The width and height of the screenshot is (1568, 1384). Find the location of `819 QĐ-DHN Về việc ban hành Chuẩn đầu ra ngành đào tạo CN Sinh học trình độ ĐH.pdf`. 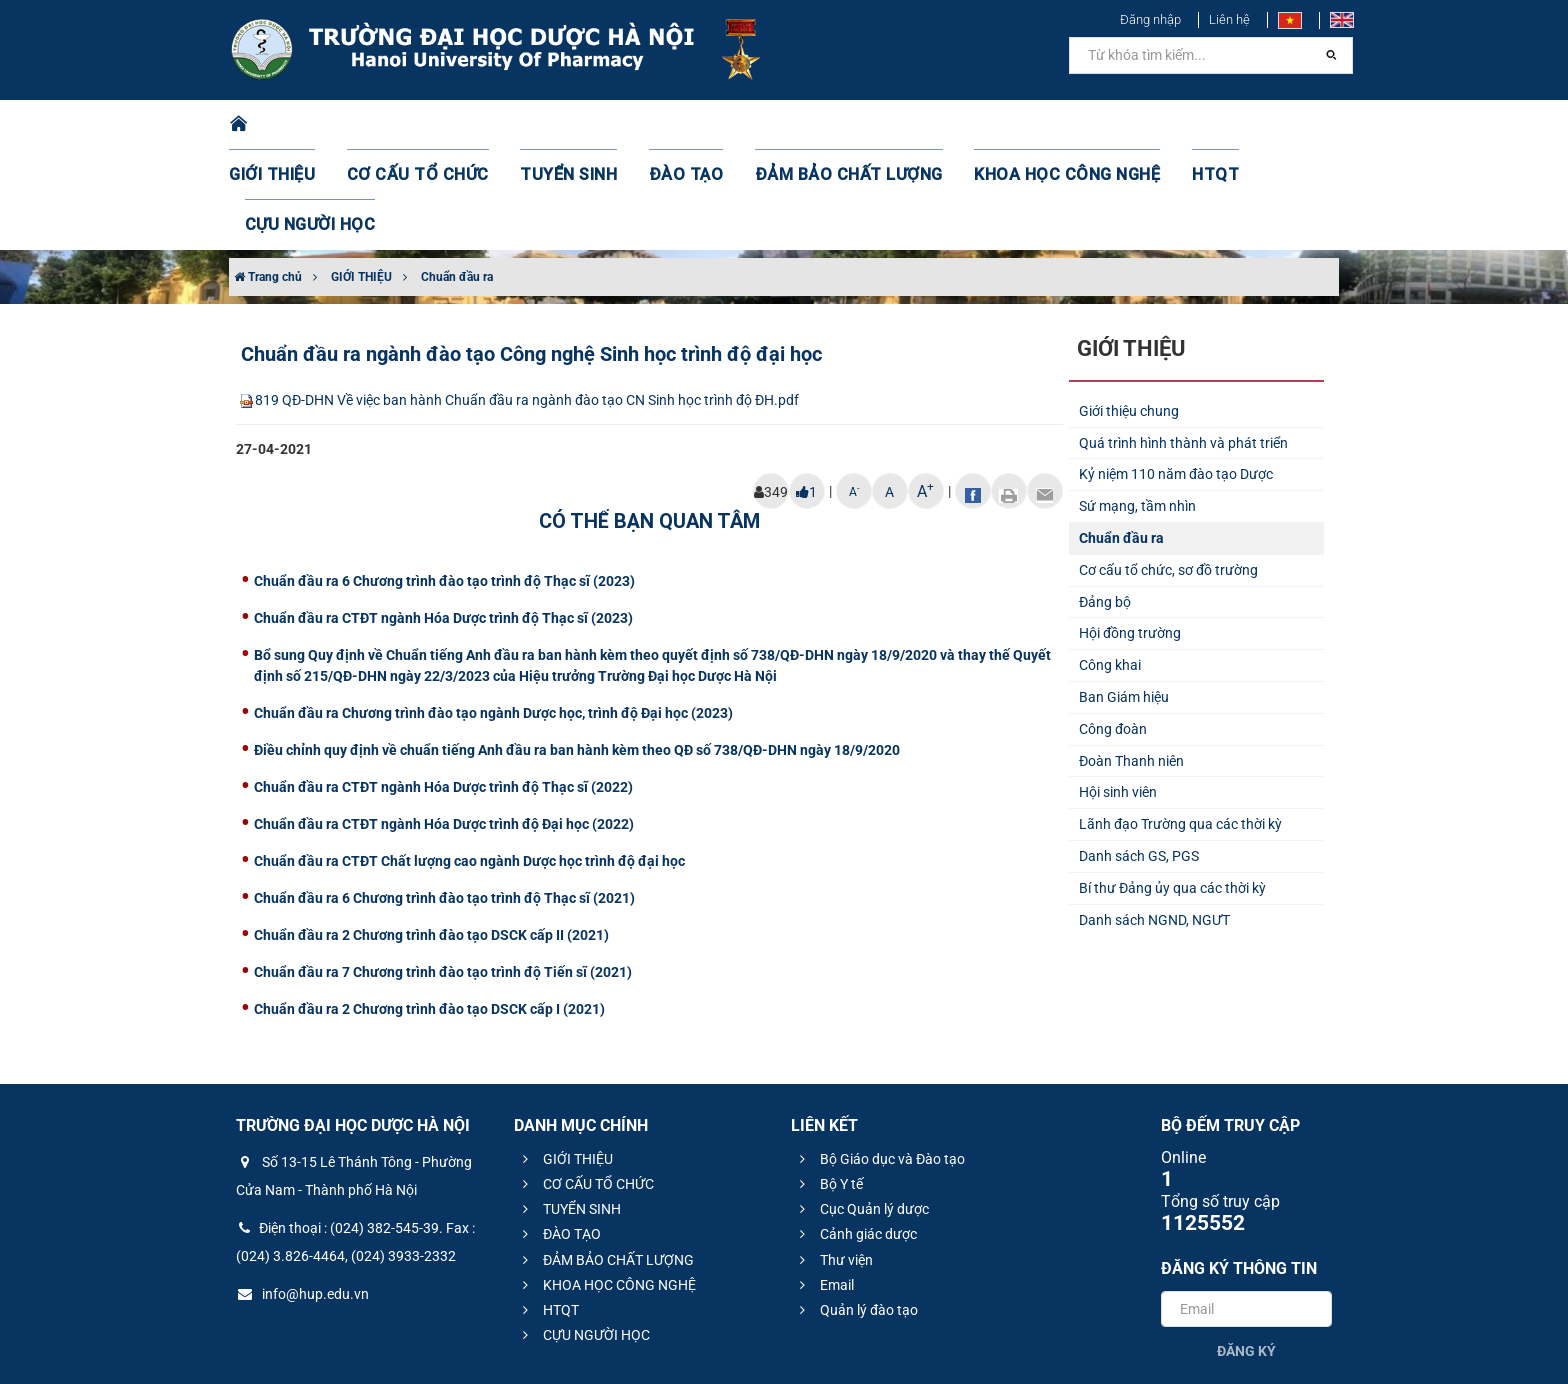

819 QĐ-DHN Về việc ban hành Chuẩn đầu ra ngành đào tạo CN Sinh học trình độ ĐH.pdf is located at coordinates (517, 300).